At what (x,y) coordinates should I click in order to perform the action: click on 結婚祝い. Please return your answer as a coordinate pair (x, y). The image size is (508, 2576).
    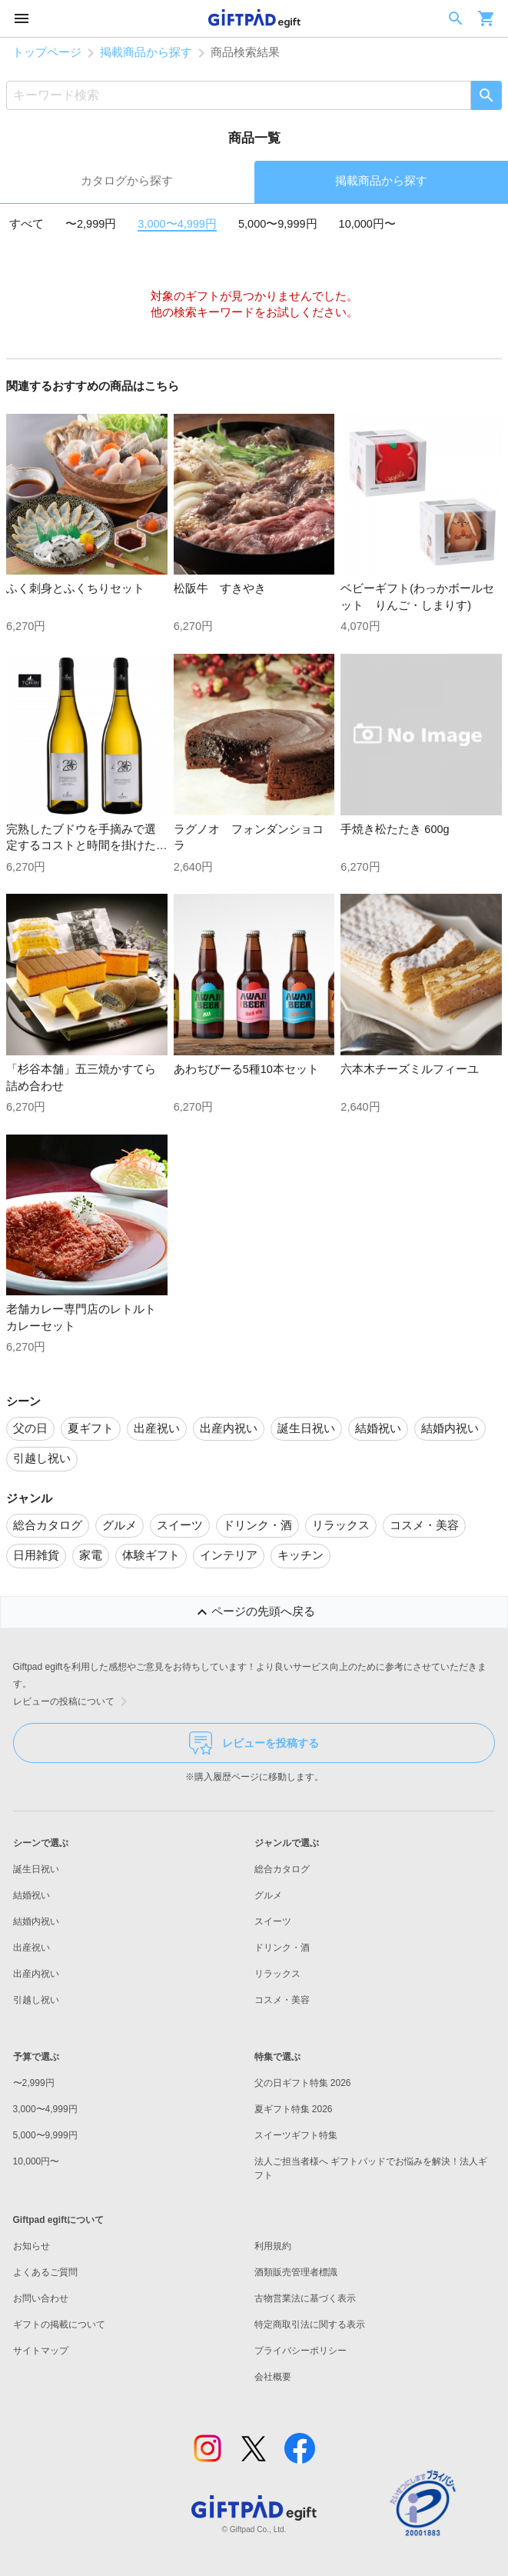
    Looking at the image, I should click on (31, 1895).